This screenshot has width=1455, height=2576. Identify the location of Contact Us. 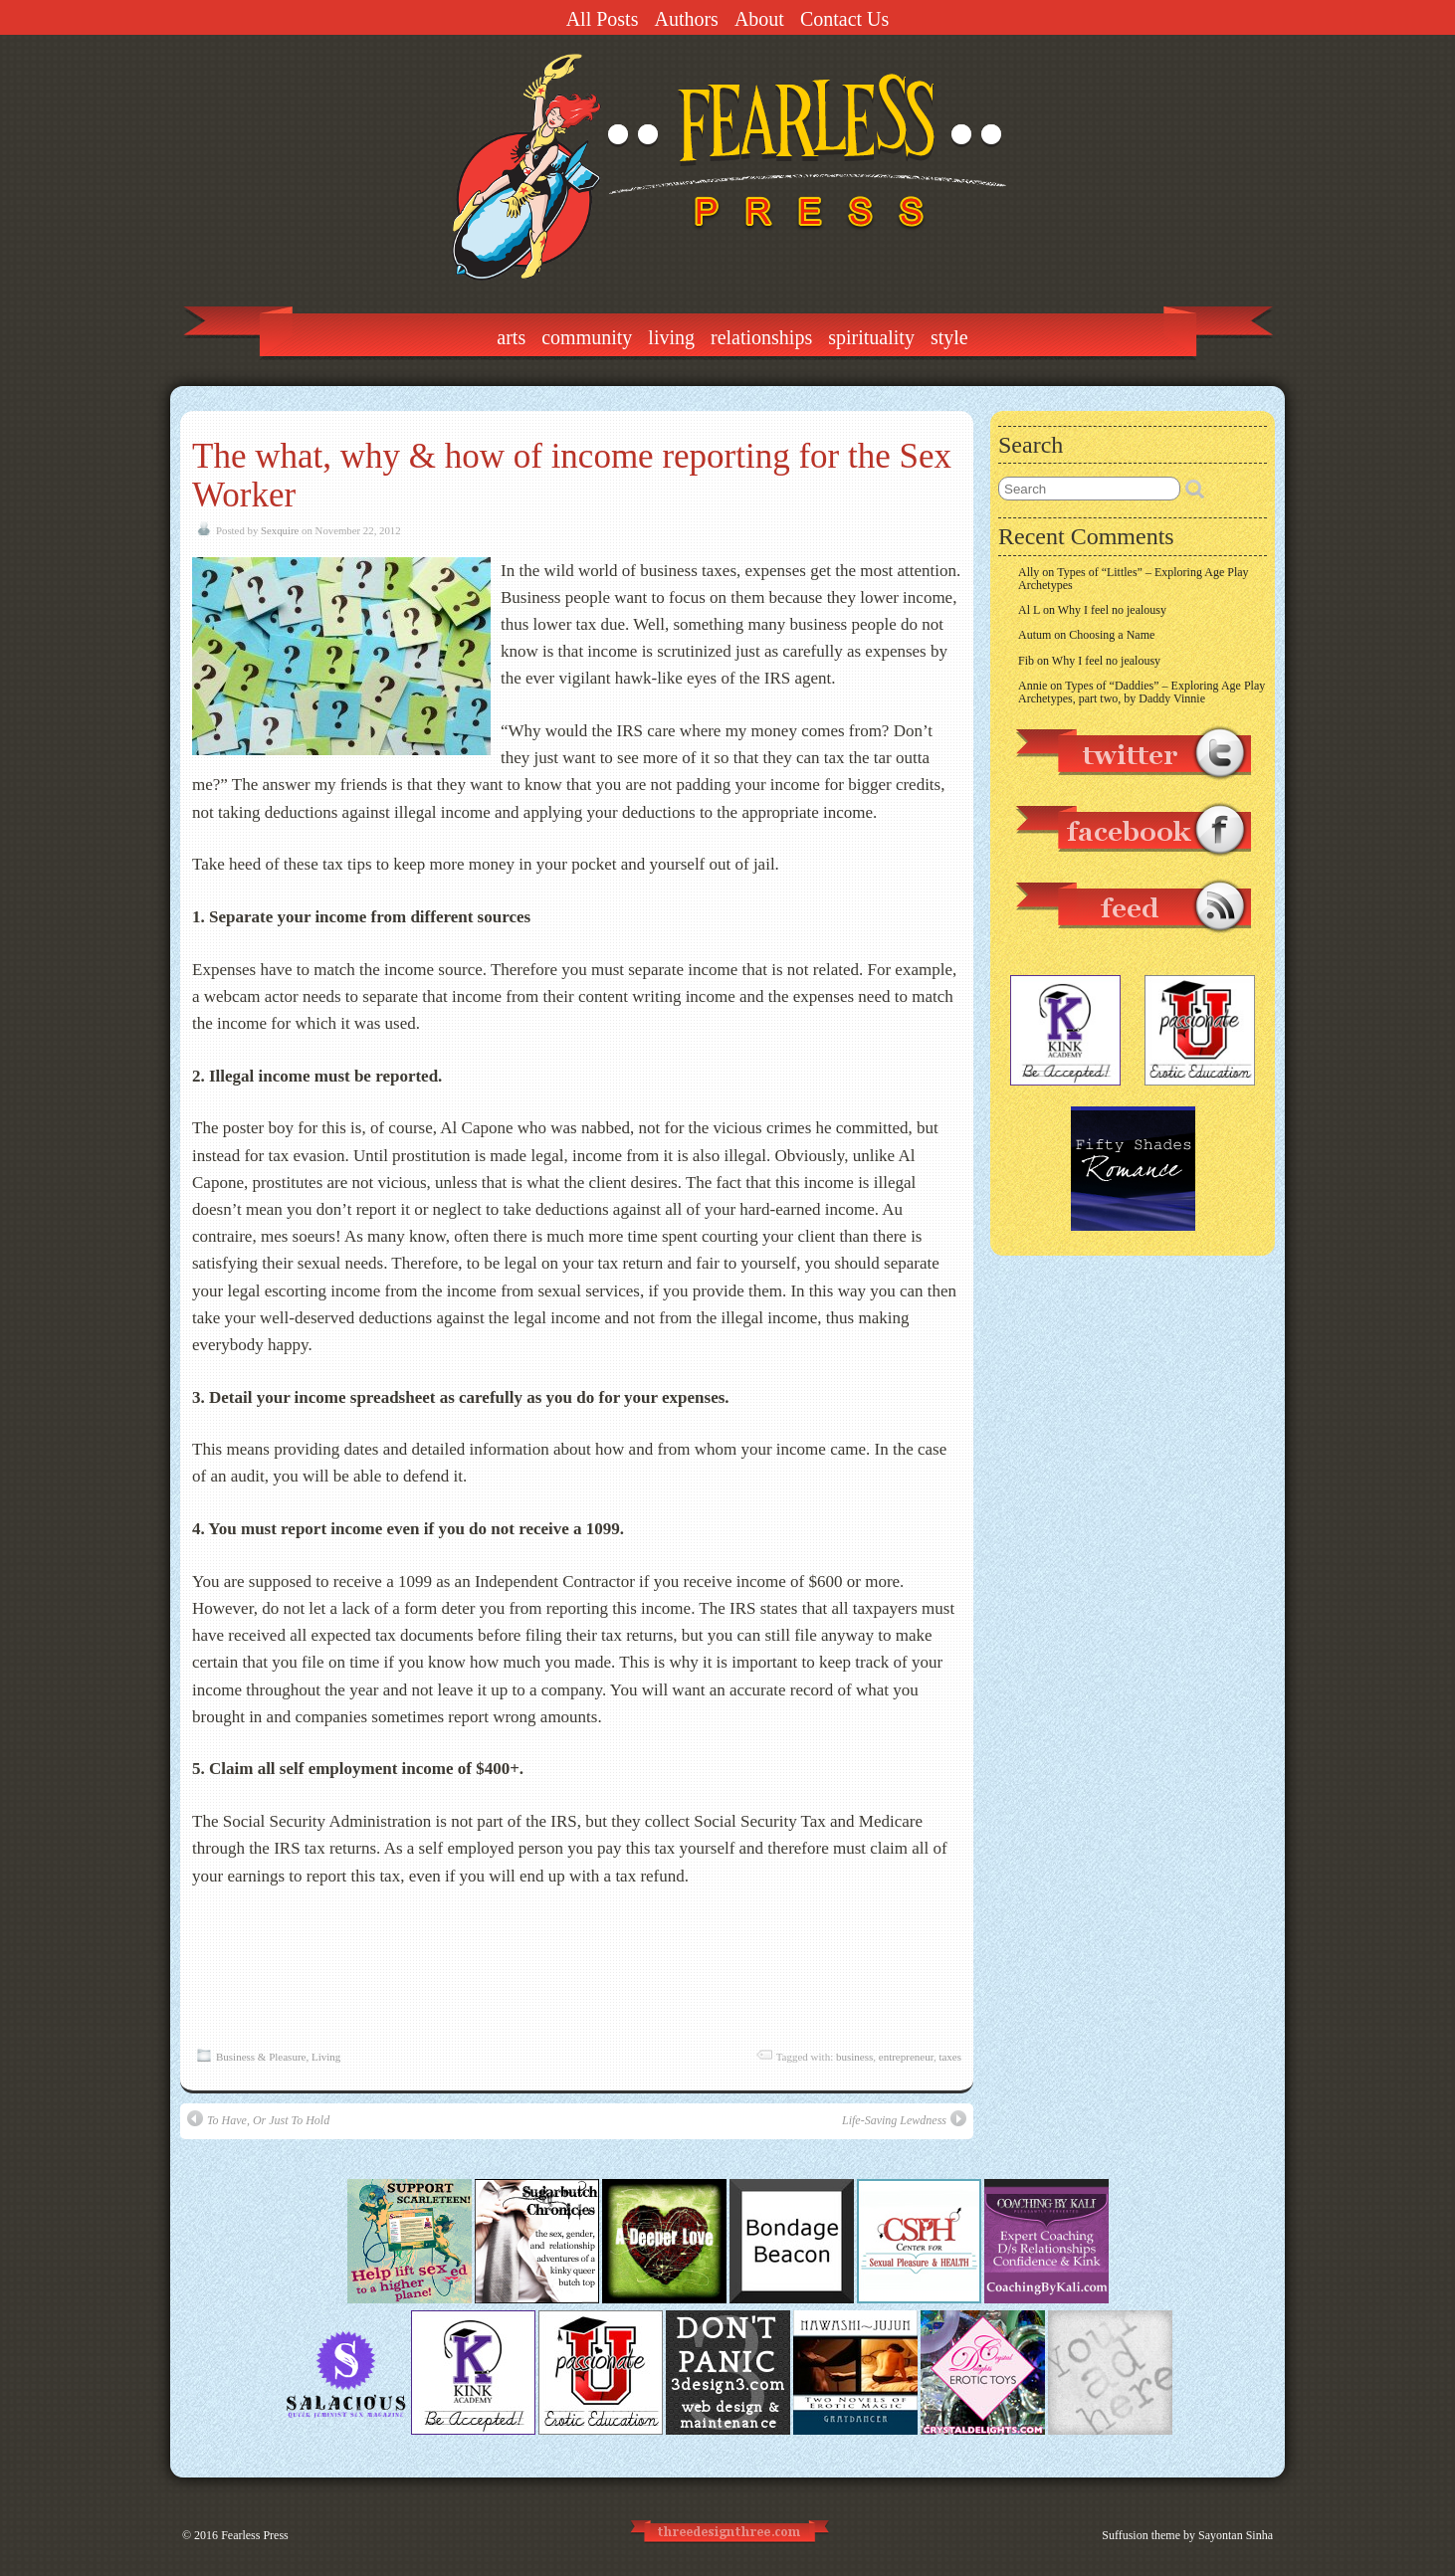
(844, 19).